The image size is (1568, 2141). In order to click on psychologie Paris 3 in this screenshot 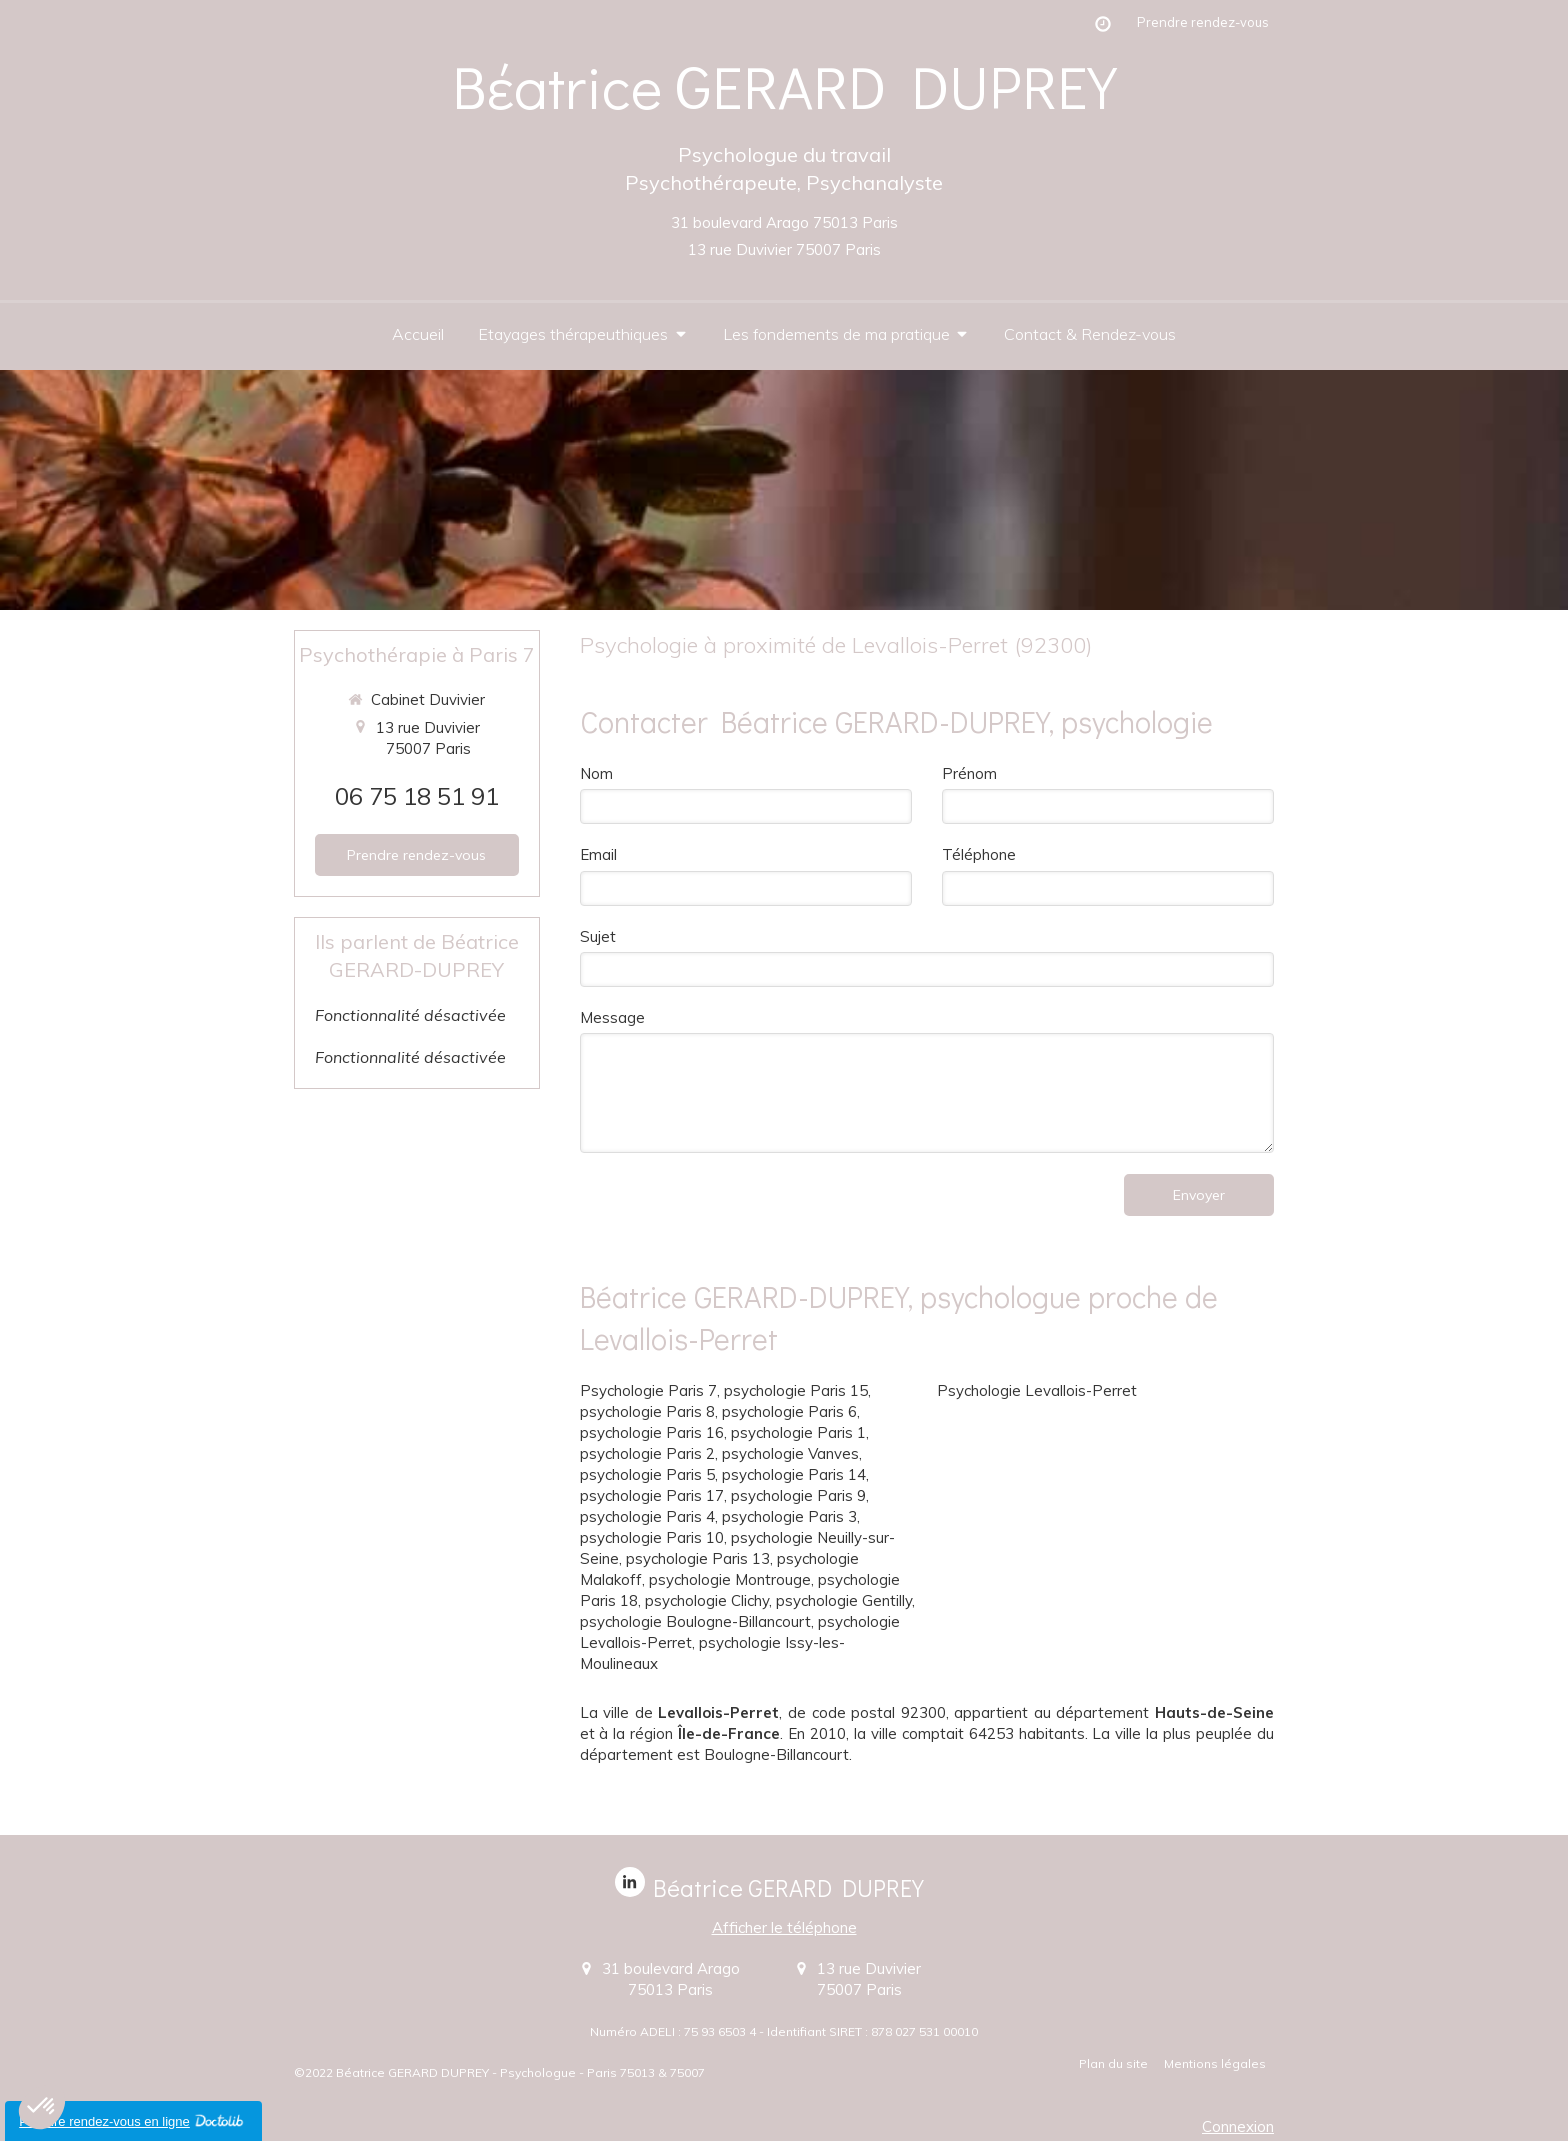, I will do `click(789, 1516)`.